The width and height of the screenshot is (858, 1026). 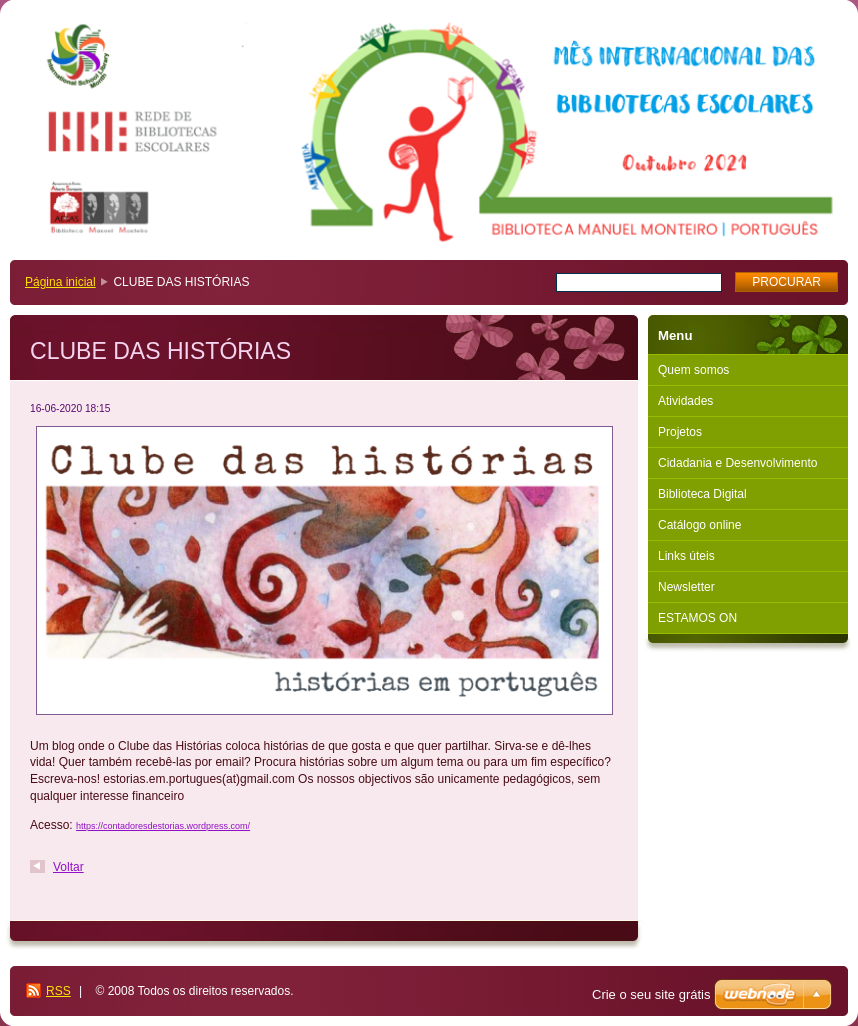 I want to click on RSS, so click(x=58, y=991).